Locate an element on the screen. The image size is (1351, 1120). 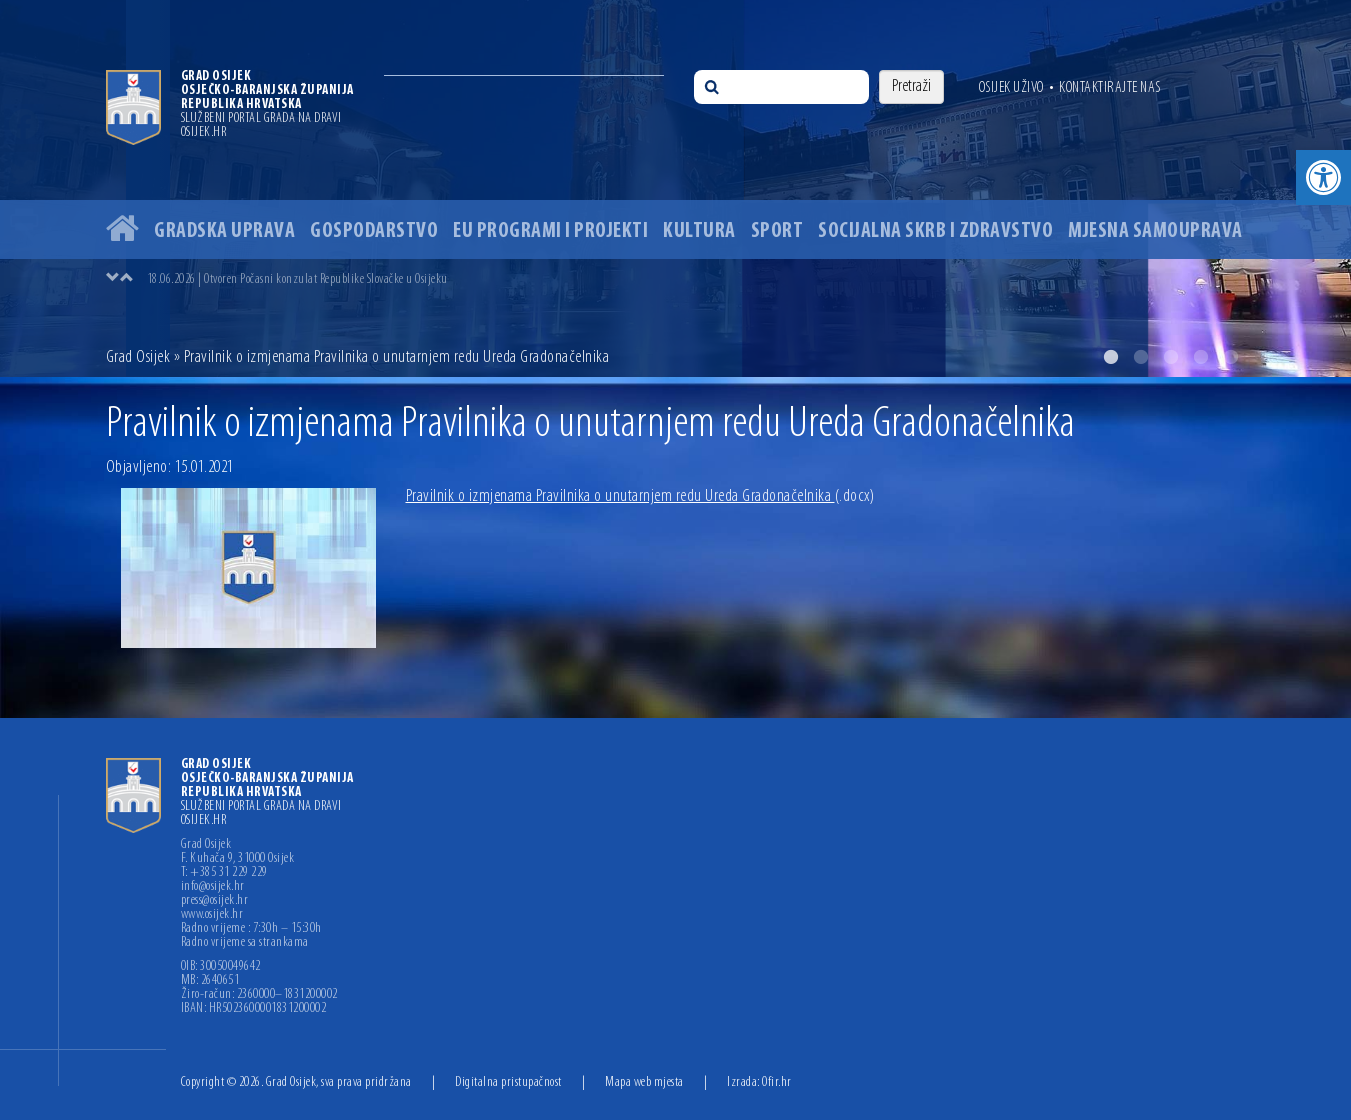
Ofir.hr is located at coordinates (777, 1082).